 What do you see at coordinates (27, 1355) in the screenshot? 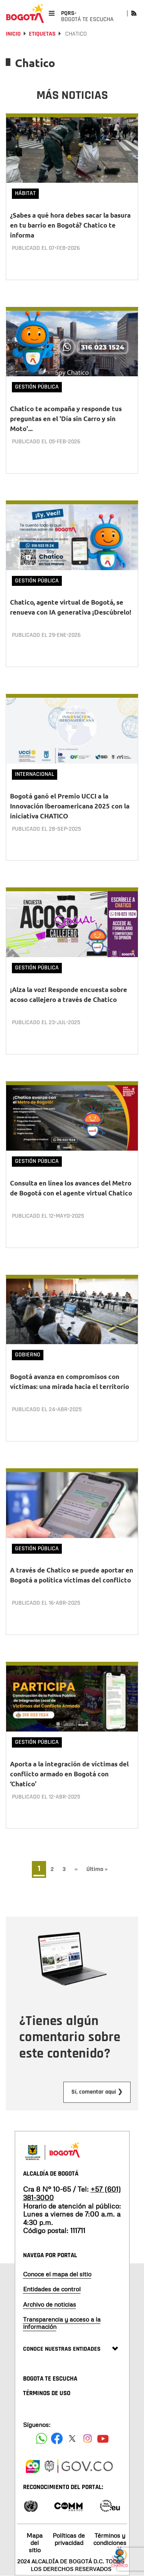
I see `Gobierno` at bounding box center [27, 1355].